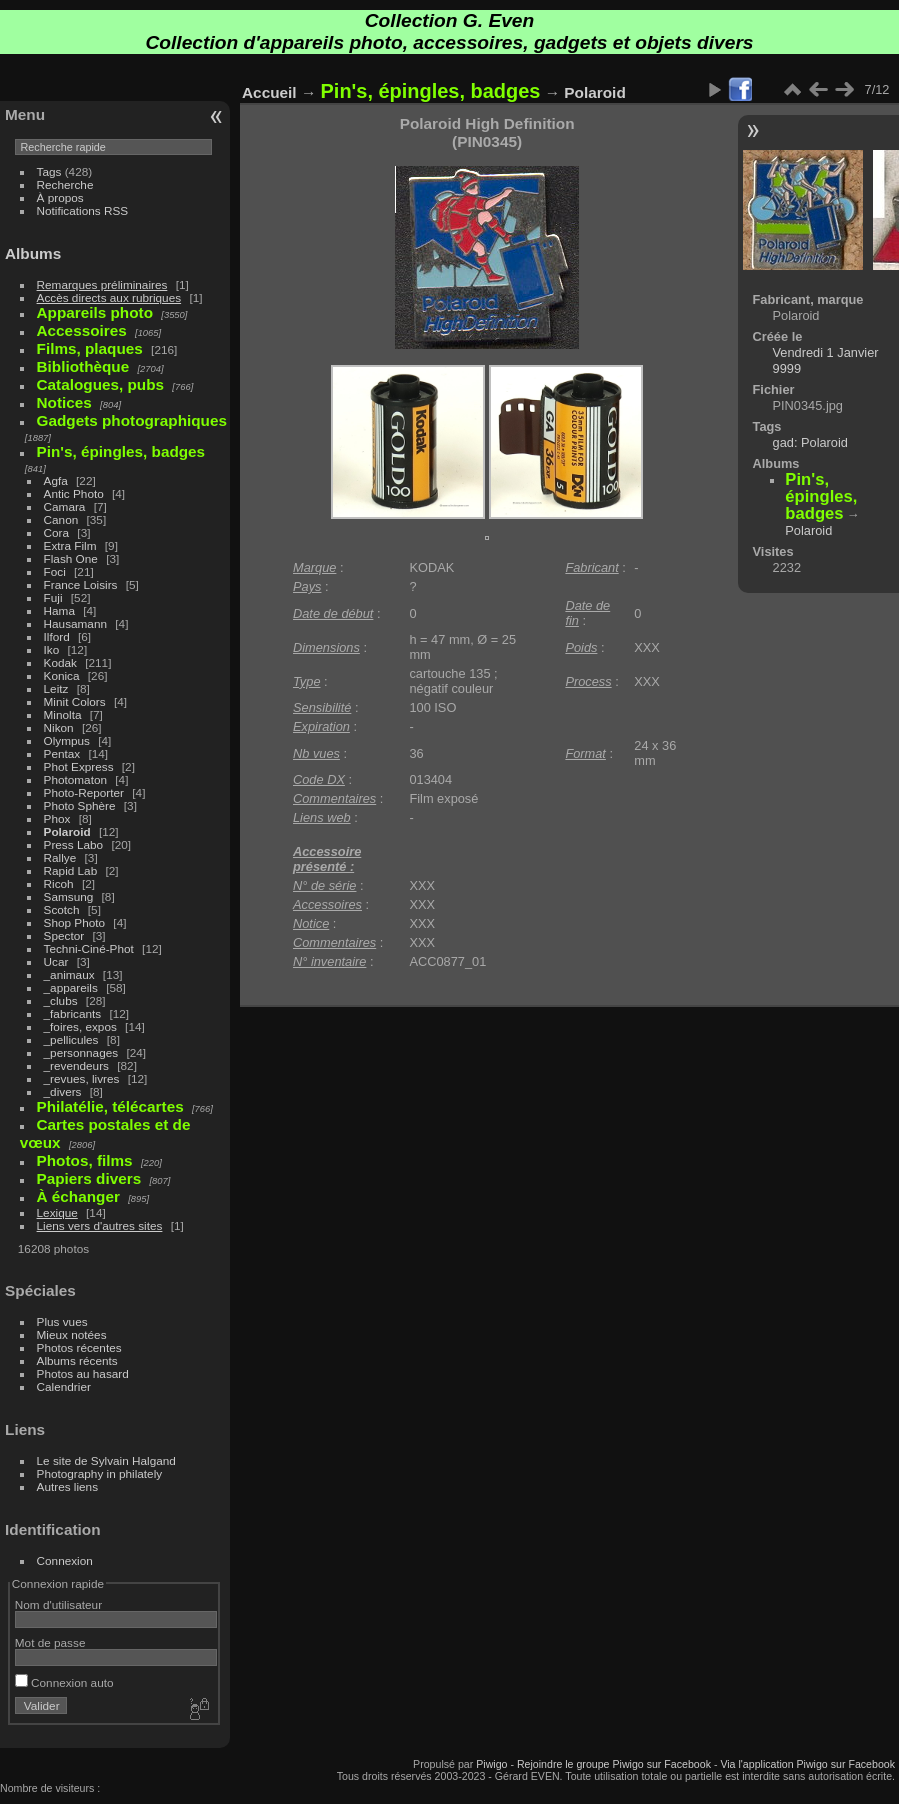  What do you see at coordinates (269, 92) in the screenshot?
I see `Accueil` at bounding box center [269, 92].